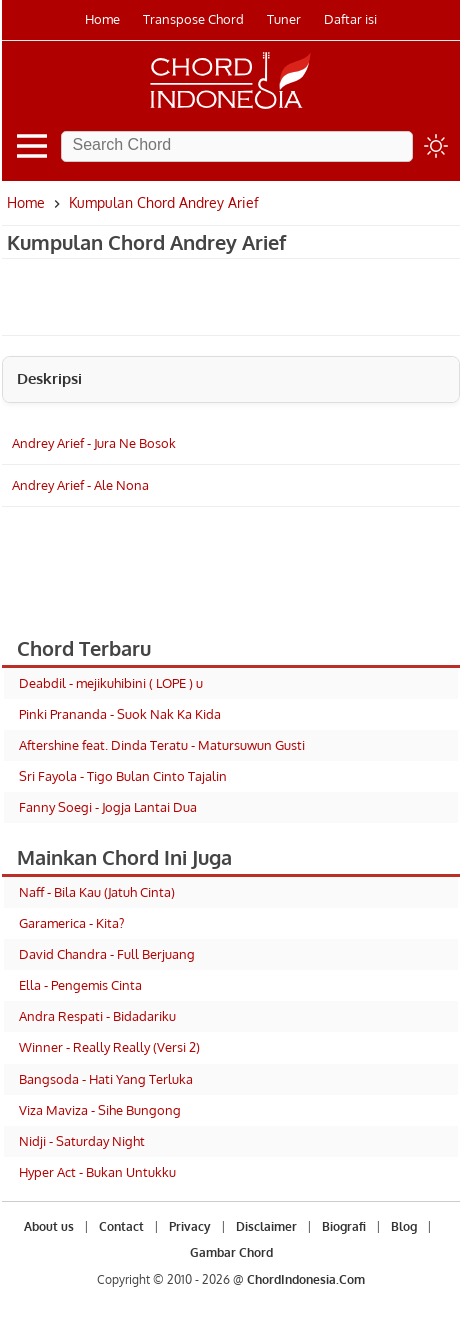 The width and height of the screenshot is (462, 1332). I want to click on Viza Maviza - Sihe Bungong, so click(100, 1110).